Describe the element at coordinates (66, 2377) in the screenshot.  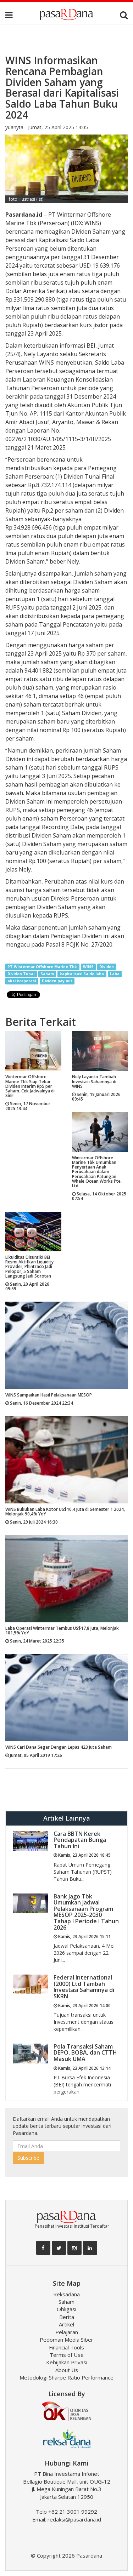
I see `Metodologi Sharpe Ratio Performance` at that location.